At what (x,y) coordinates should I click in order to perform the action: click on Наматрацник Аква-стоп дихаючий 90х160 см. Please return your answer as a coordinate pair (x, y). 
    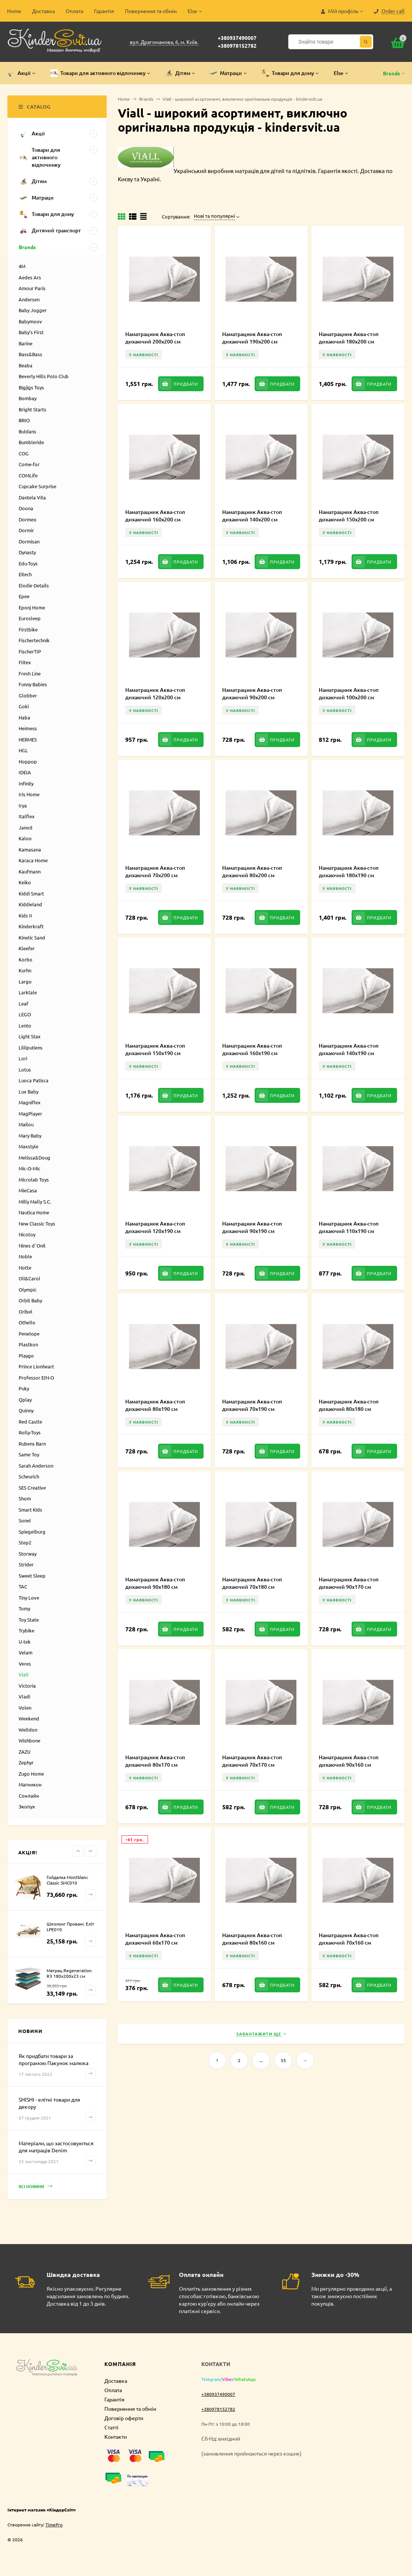
    Looking at the image, I should click on (348, 1761).